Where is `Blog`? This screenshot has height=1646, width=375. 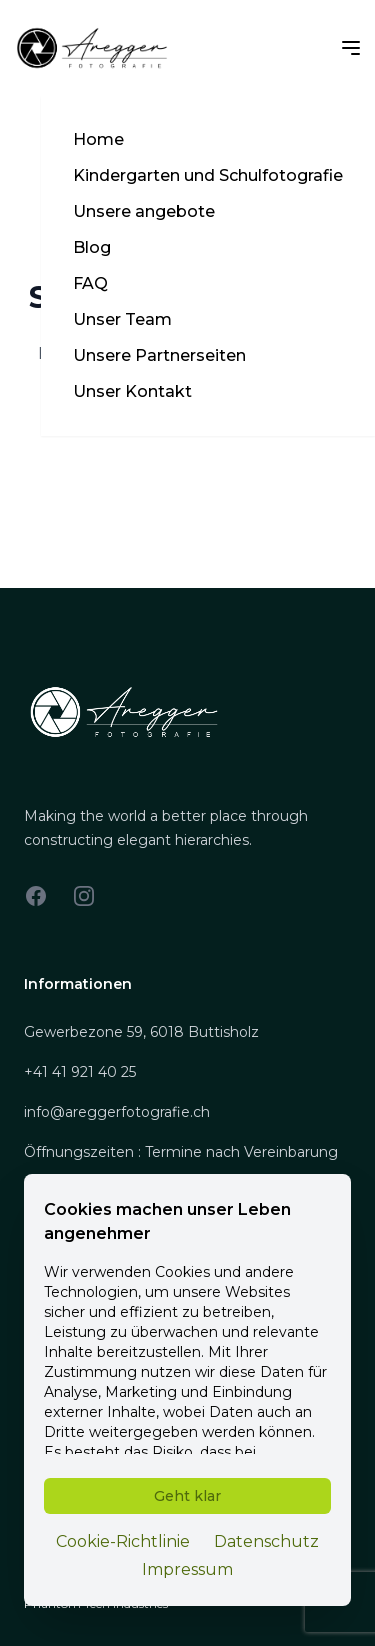
Blog is located at coordinates (92, 247).